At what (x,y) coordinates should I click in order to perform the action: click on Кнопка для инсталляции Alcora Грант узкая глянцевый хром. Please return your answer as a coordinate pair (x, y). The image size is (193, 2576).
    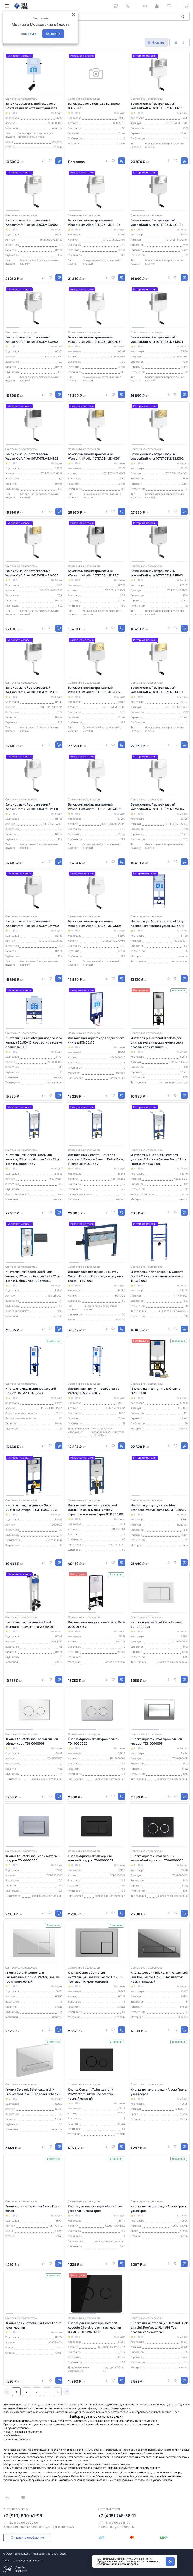
    Looking at the image, I should click on (95, 2208).